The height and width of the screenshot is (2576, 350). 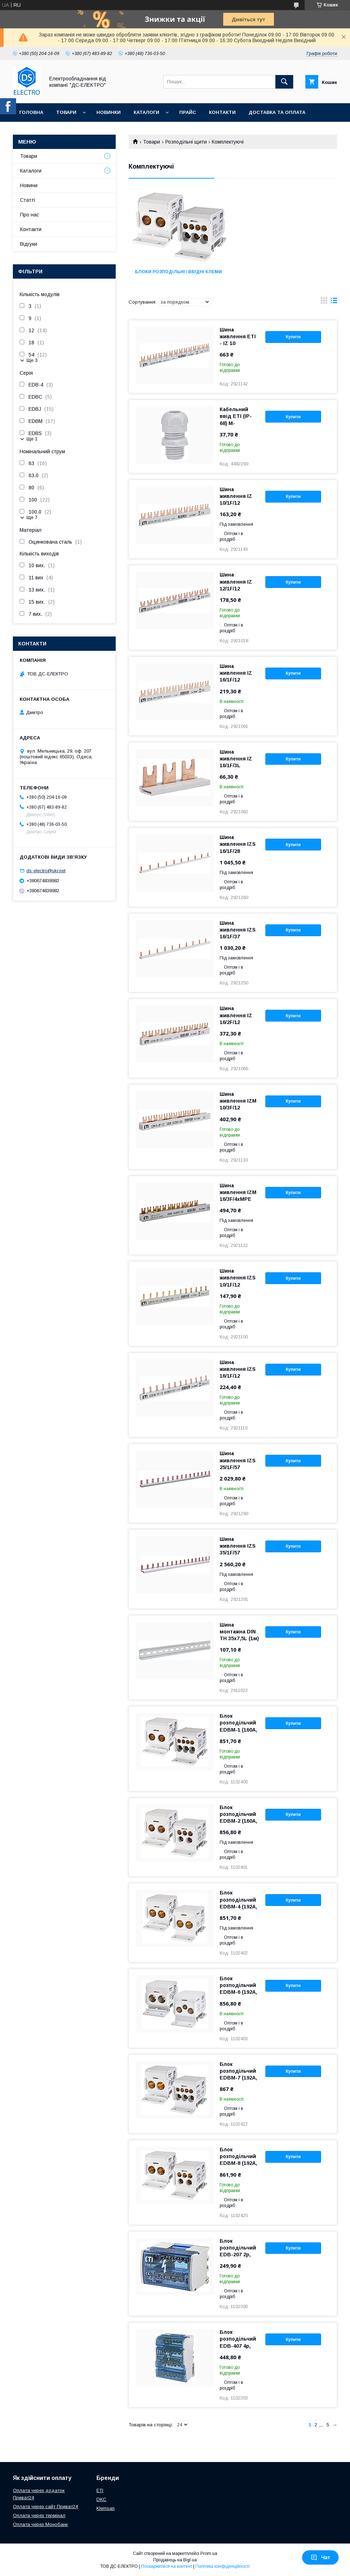 I want to click on Новинки, so click(x=108, y=112).